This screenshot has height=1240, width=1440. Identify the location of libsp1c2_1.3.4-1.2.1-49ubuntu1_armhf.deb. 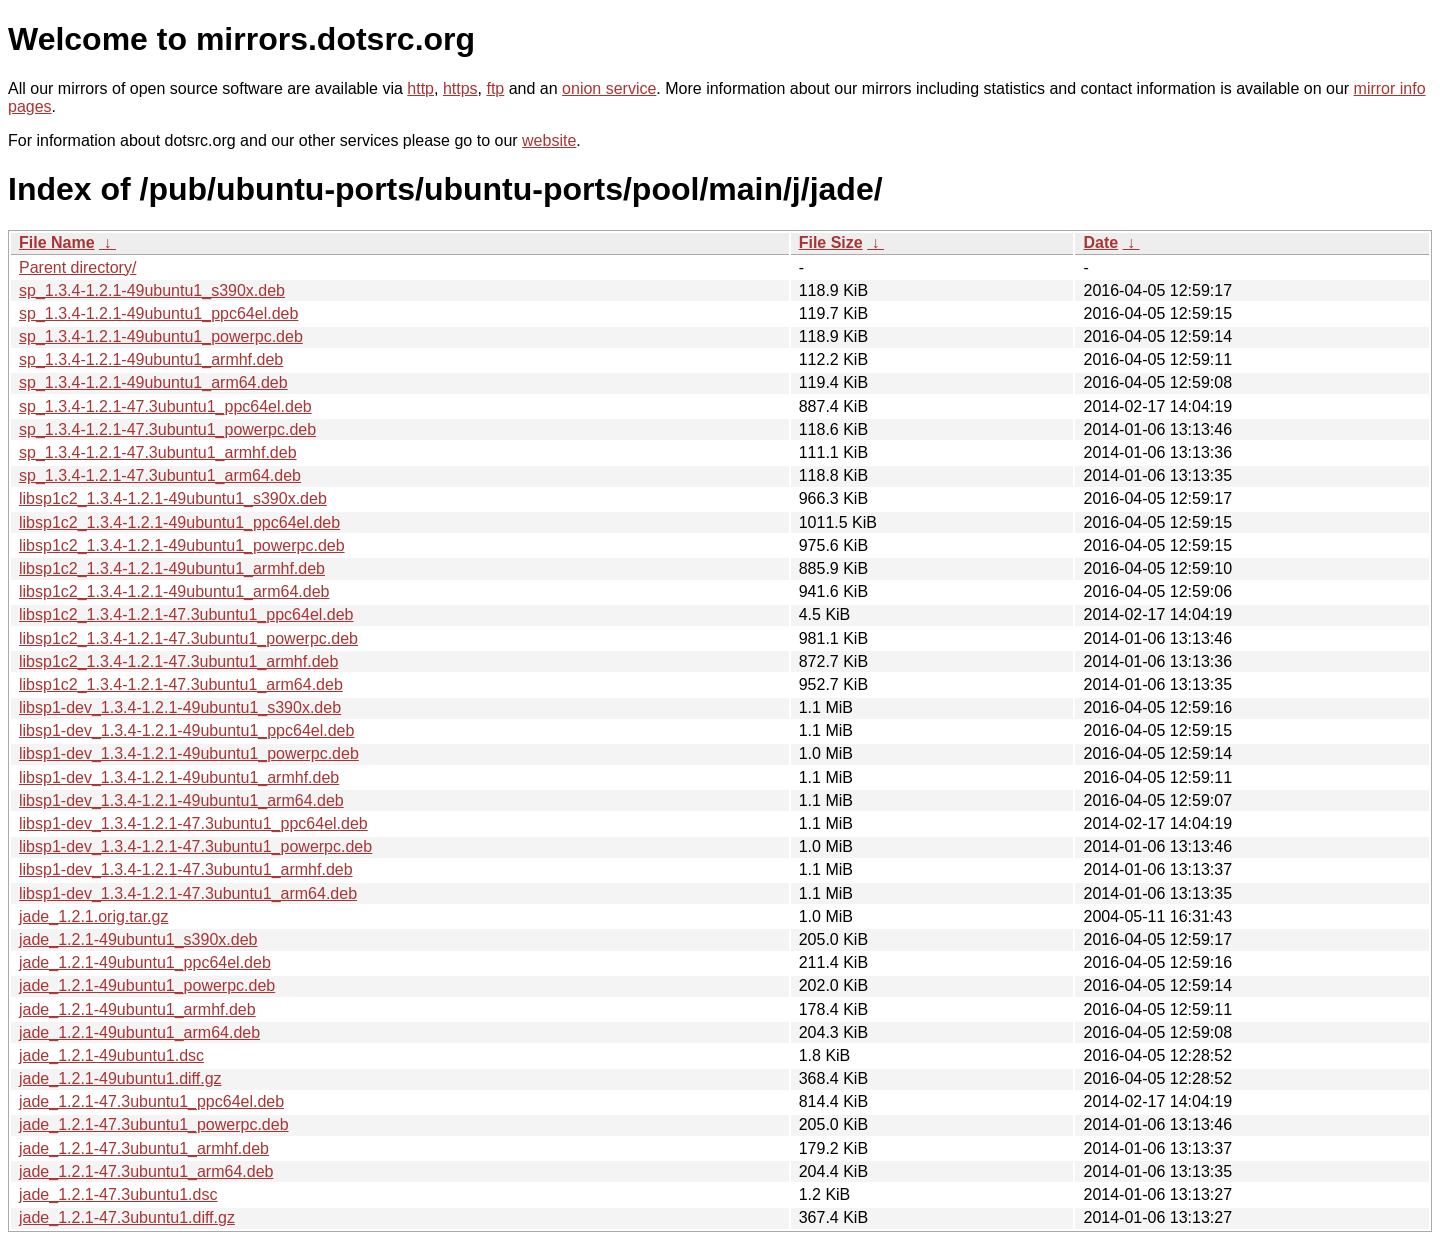
(172, 568).